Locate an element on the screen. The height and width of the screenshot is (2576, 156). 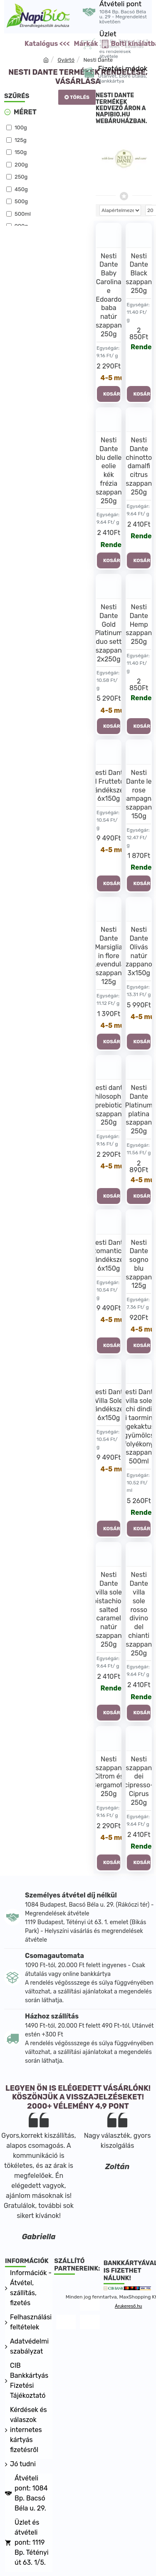
Nesti Dante Il Frutteto ajándékszett 6x150g is located at coordinates (109, 785).